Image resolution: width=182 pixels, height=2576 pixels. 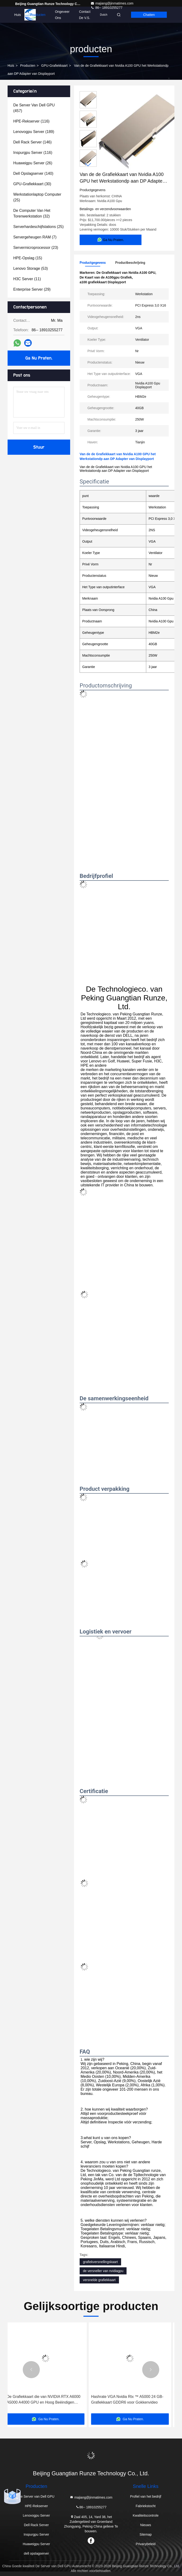 What do you see at coordinates (30, 268) in the screenshot?
I see `(53)` at bounding box center [30, 268].